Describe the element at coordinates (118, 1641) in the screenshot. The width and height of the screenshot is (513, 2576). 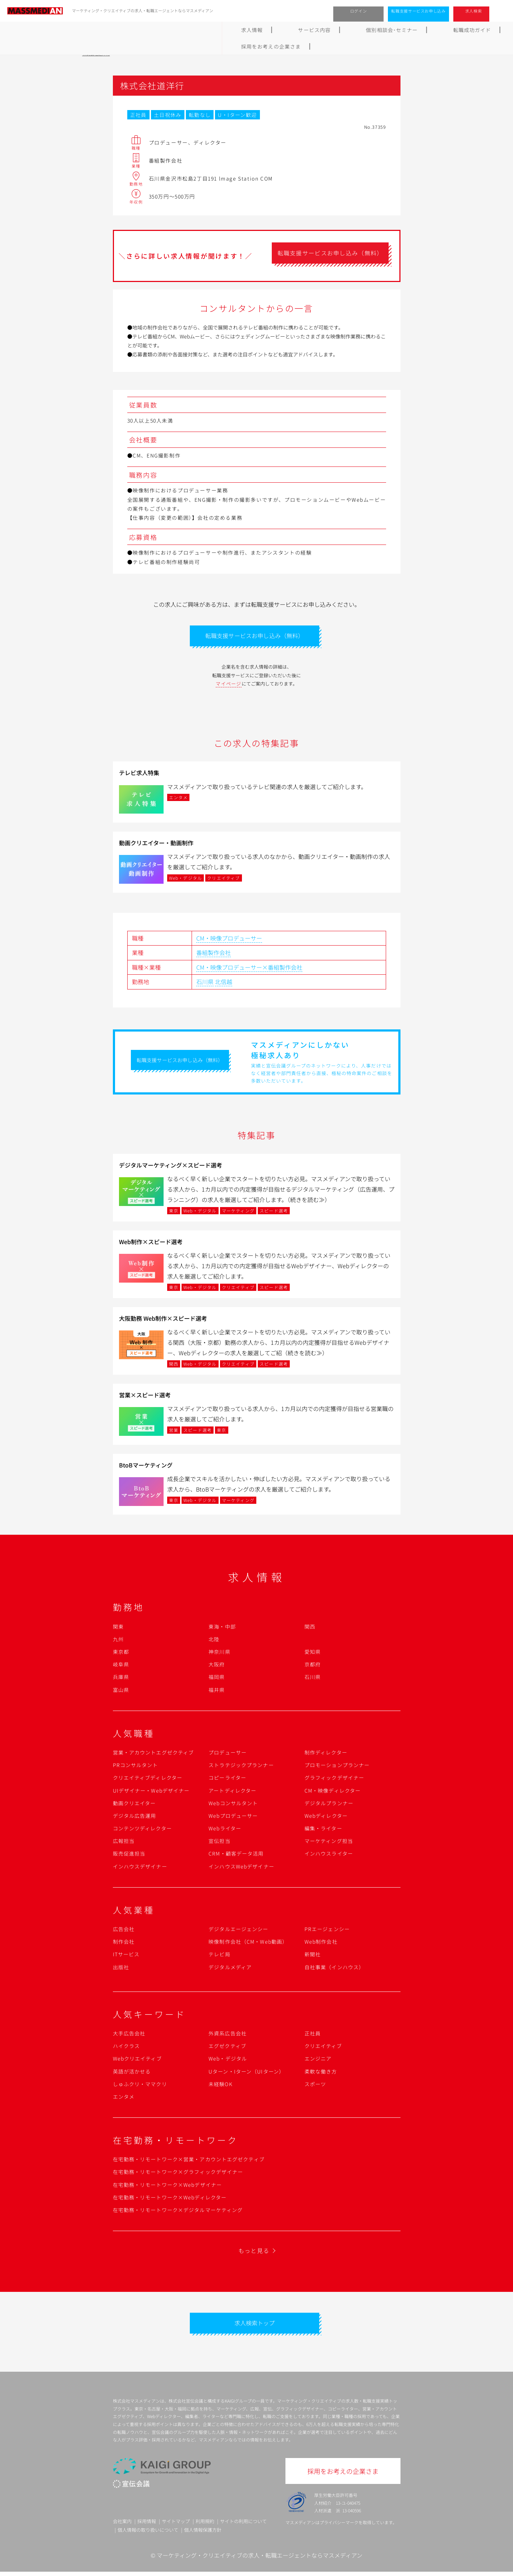
I see `九州` at that location.